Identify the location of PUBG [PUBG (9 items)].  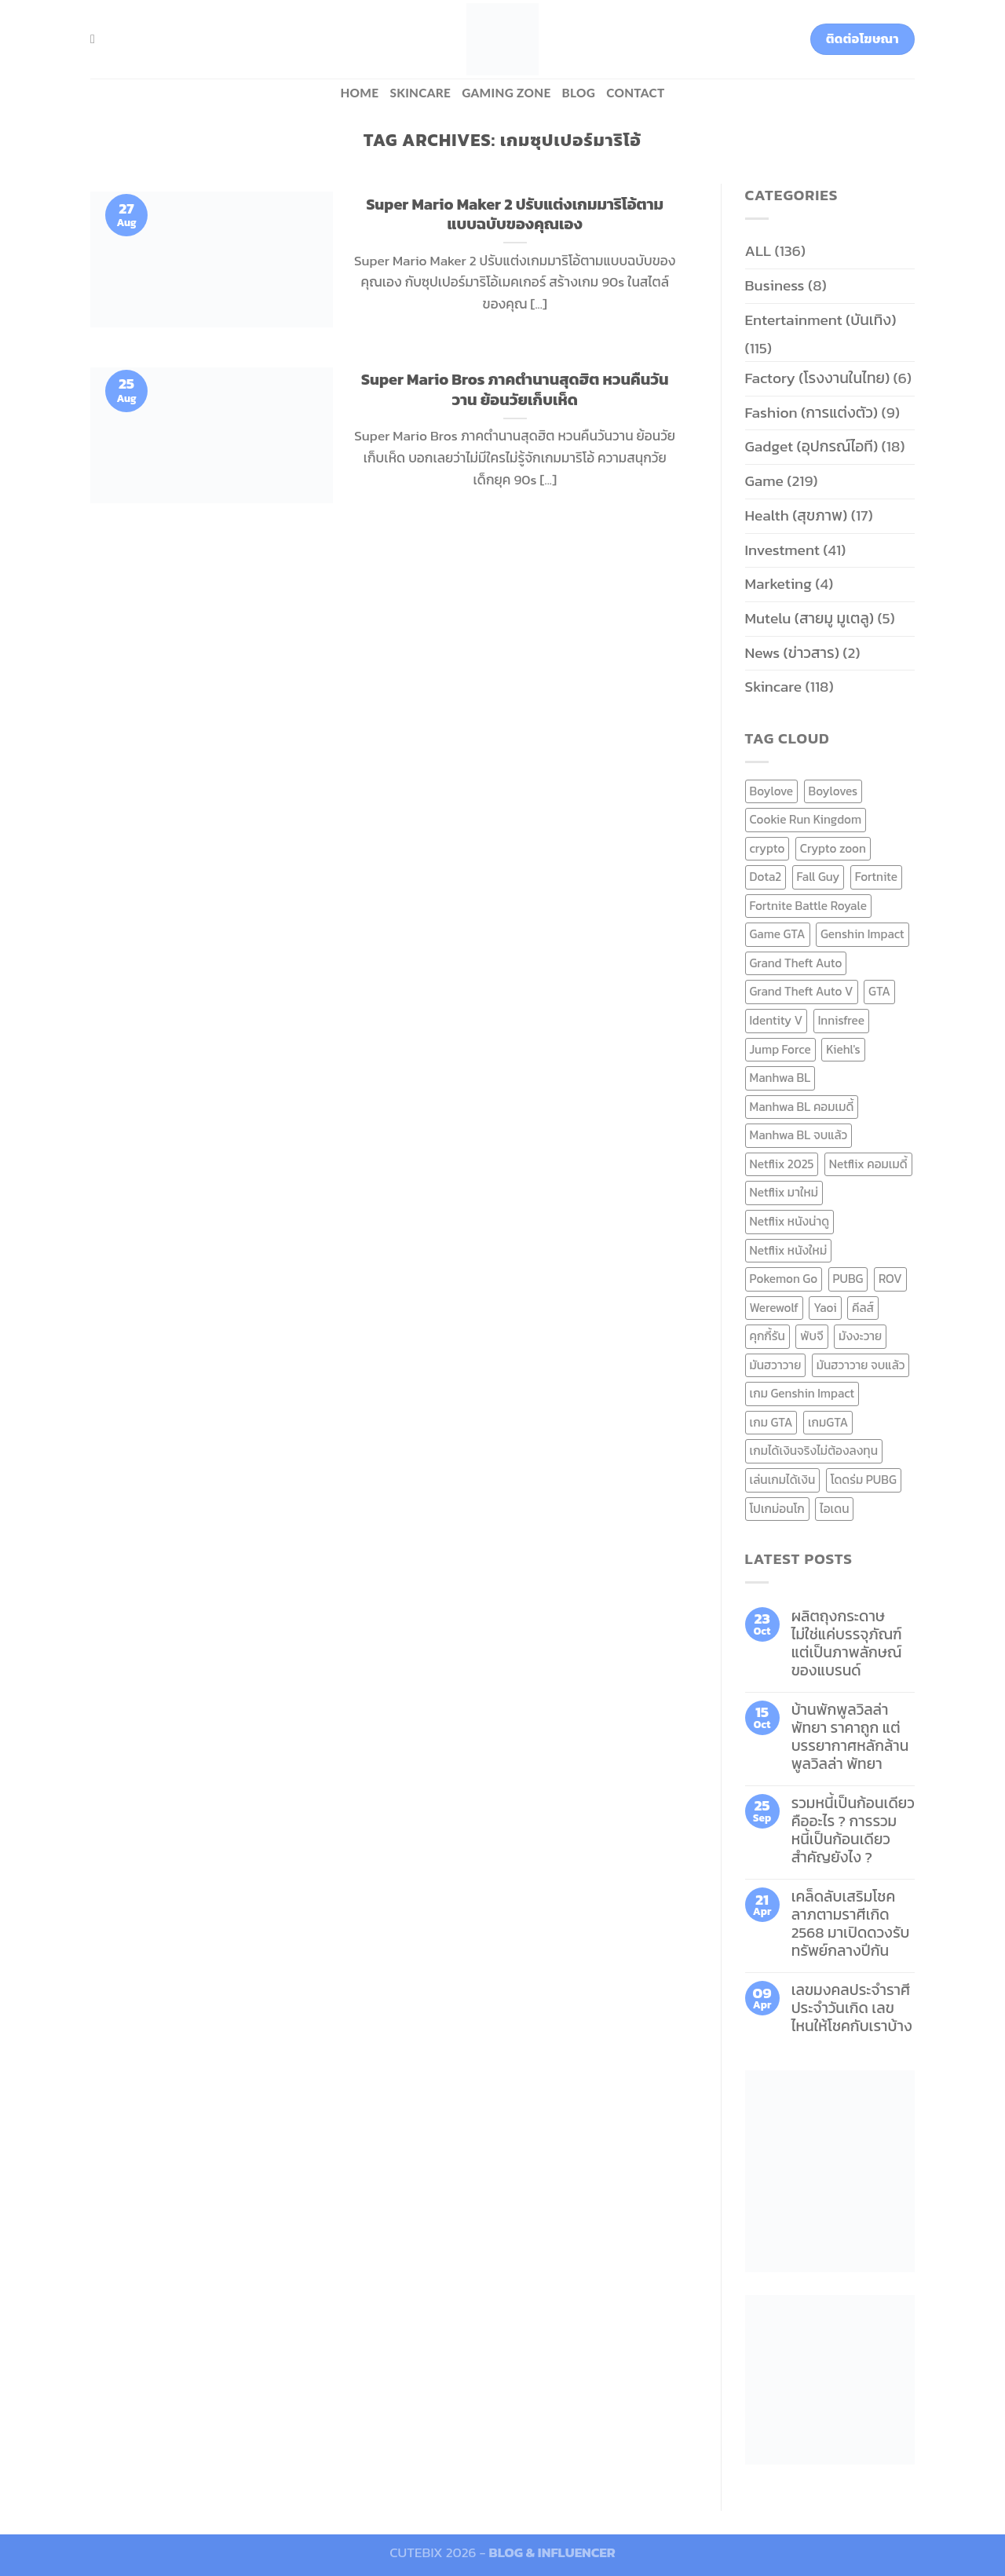
(848, 1279).